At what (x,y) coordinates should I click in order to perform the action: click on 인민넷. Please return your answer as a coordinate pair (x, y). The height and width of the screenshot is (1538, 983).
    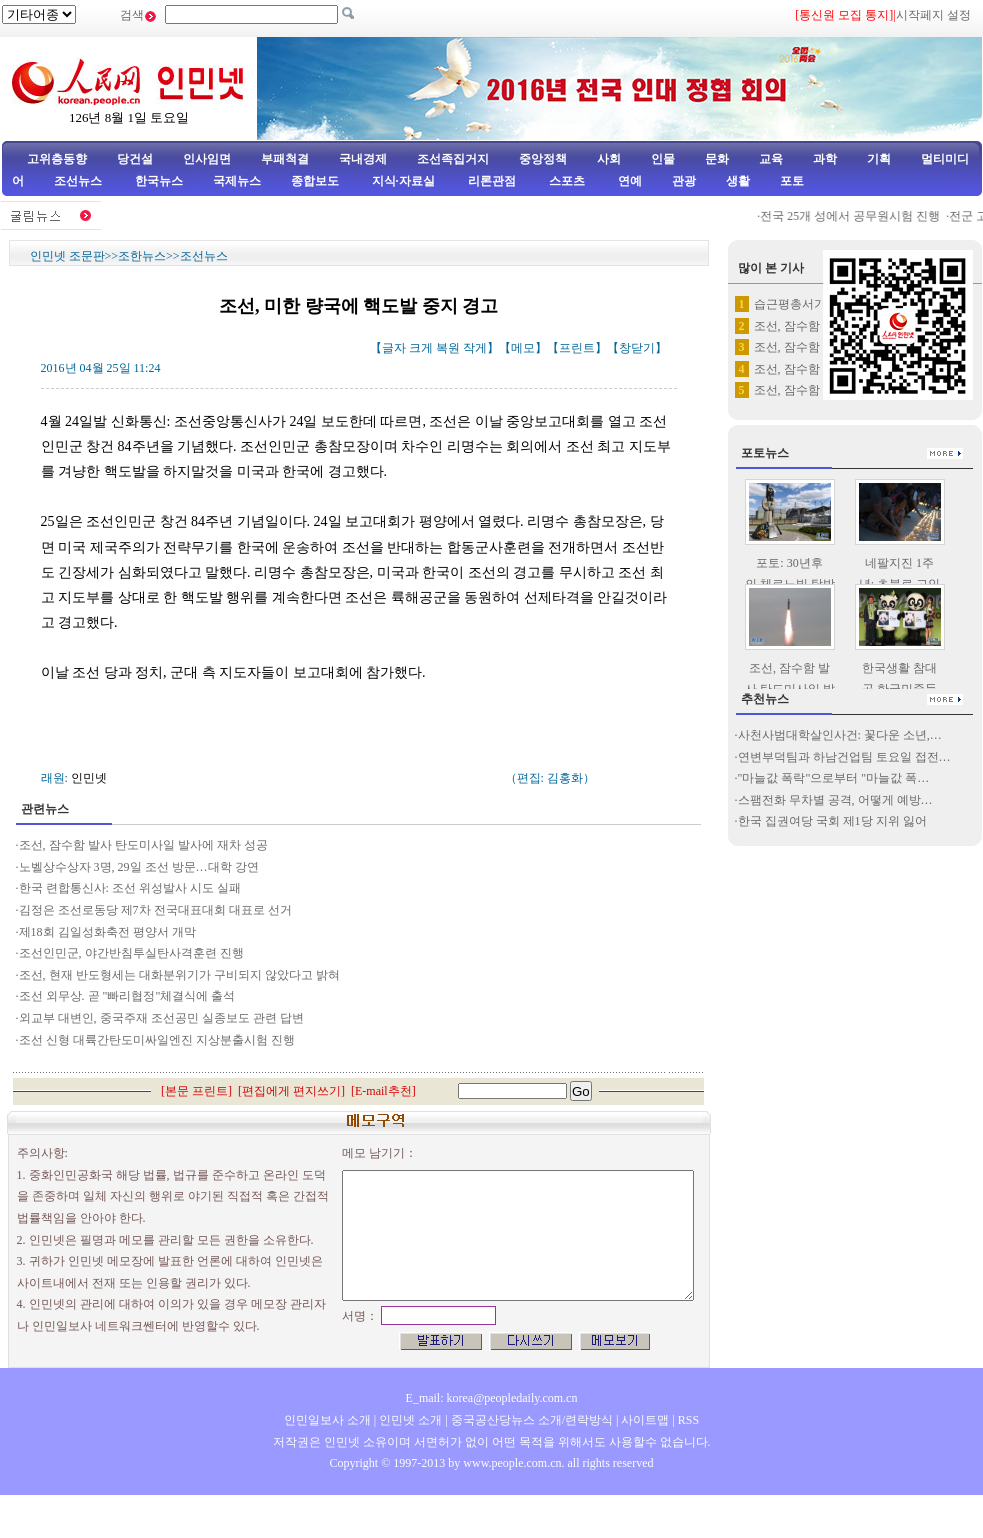
    Looking at the image, I should click on (89, 778).